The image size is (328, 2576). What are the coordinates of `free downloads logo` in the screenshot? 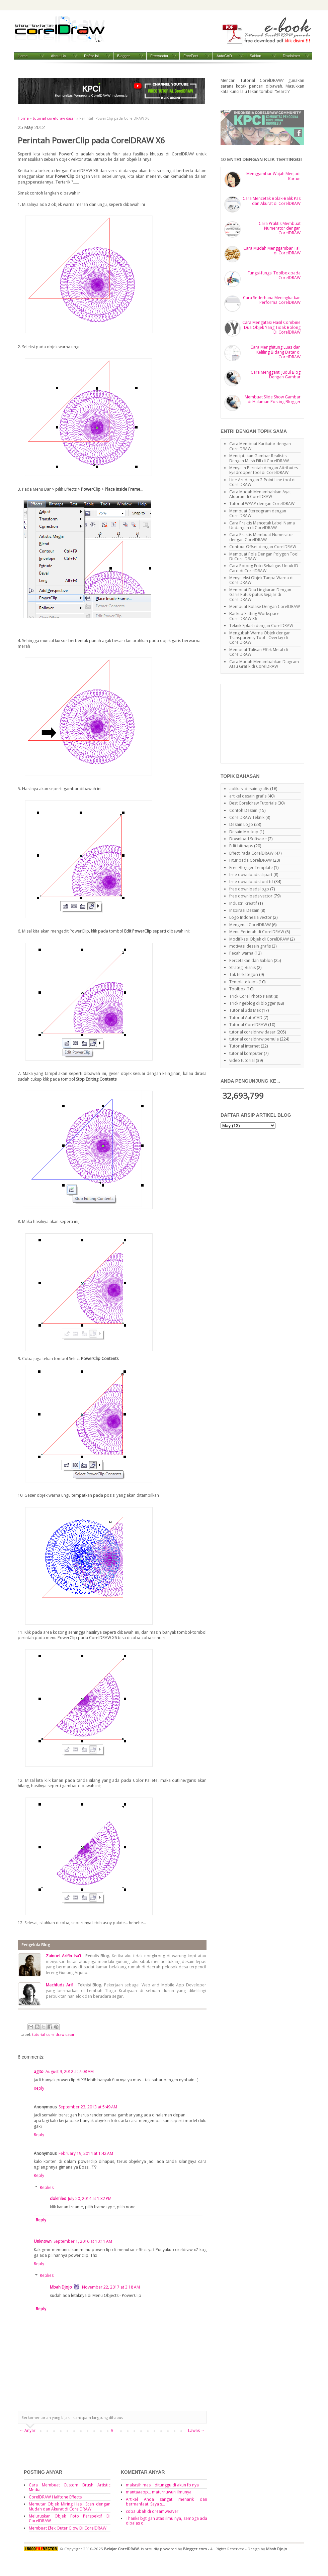 It's located at (249, 889).